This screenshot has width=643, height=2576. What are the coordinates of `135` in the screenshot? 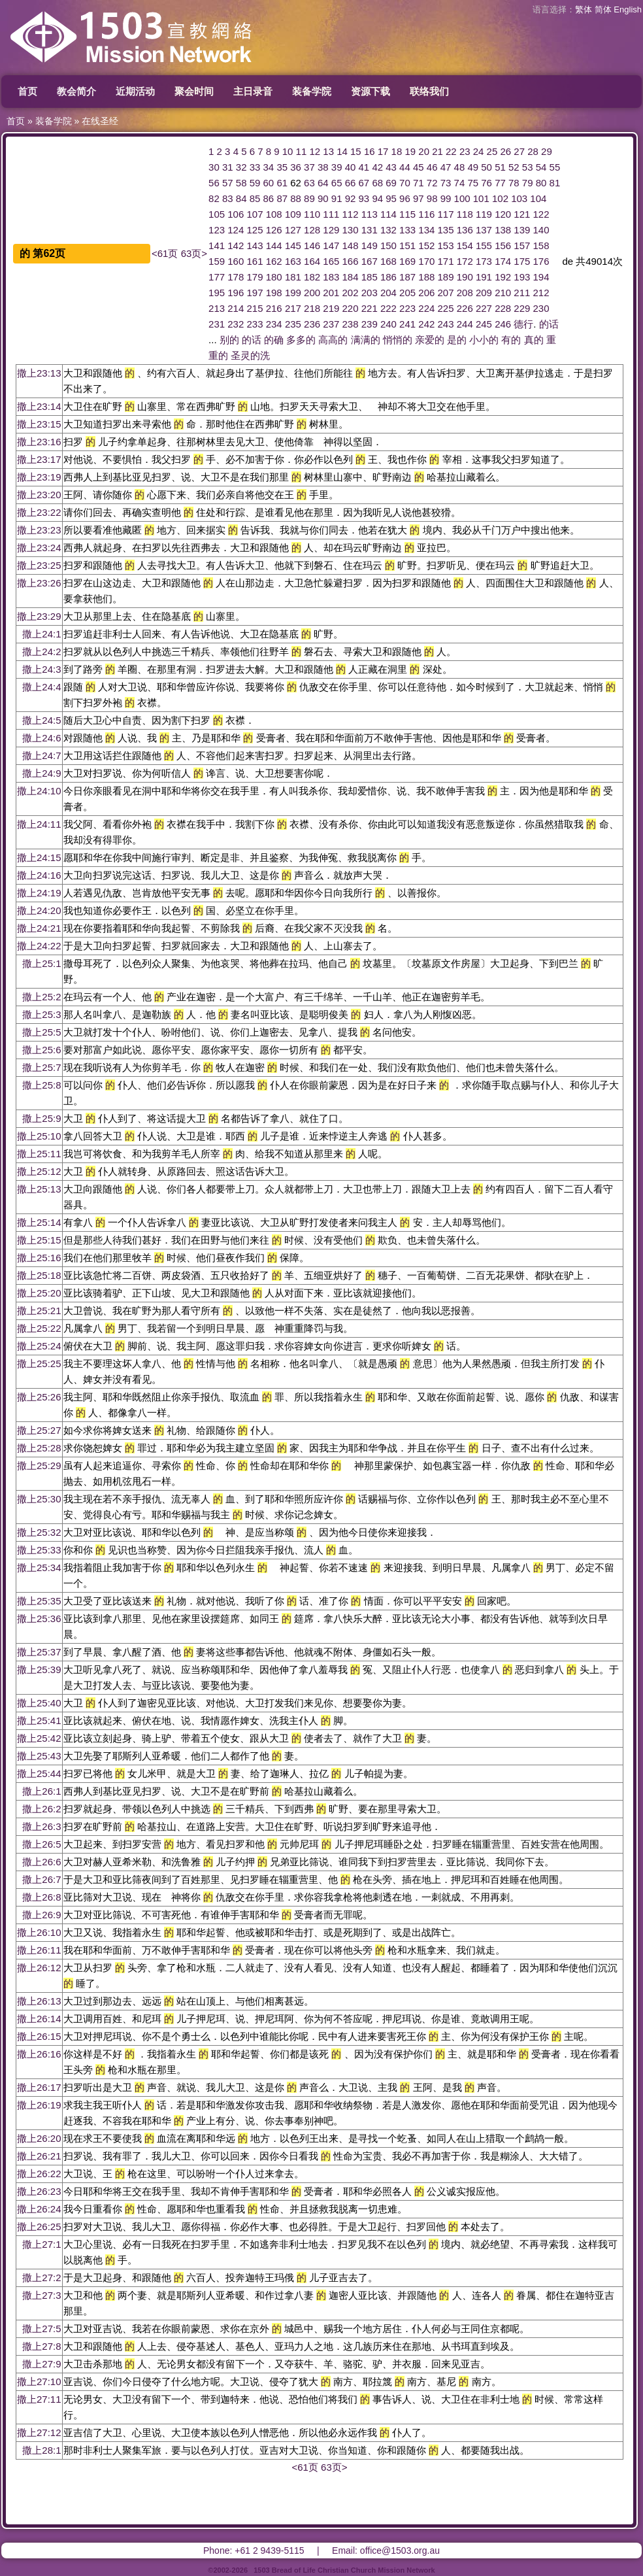 It's located at (446, 229).